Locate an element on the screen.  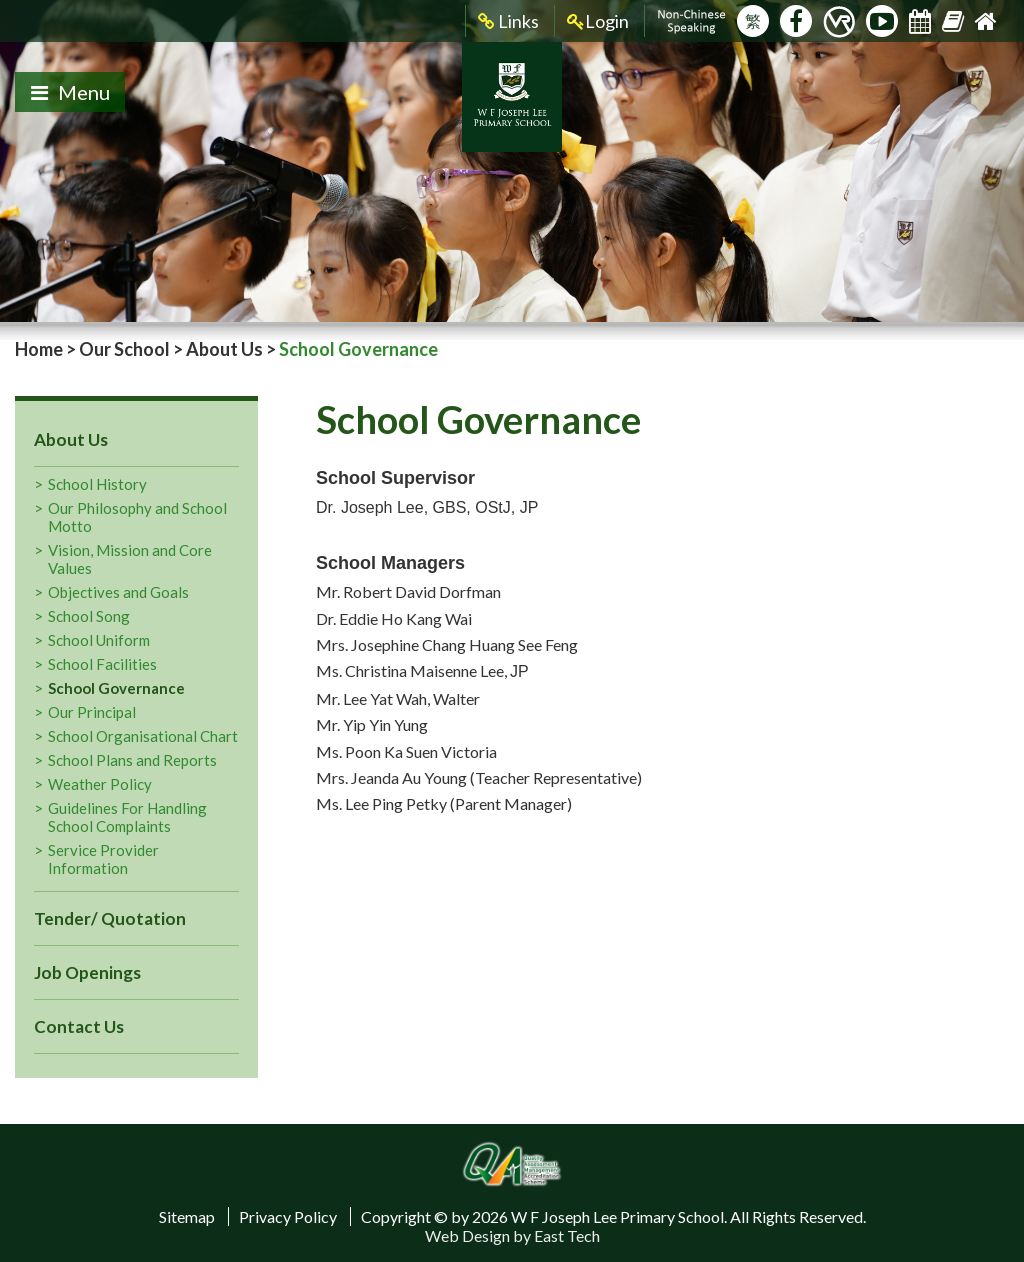
Links is located at coordinates (508, 21).